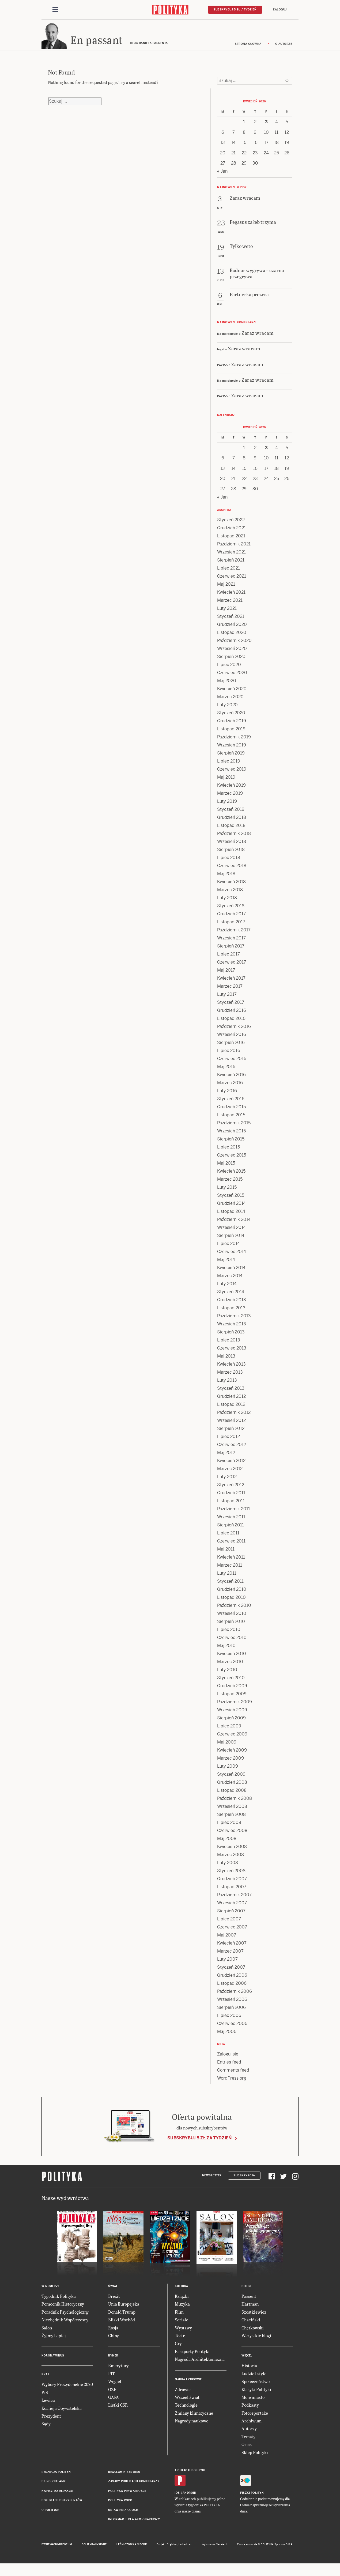 The width and height of the screenshot is (340, 2576). I want to click on Nauka i Zdrowie, so click(188, 2384).